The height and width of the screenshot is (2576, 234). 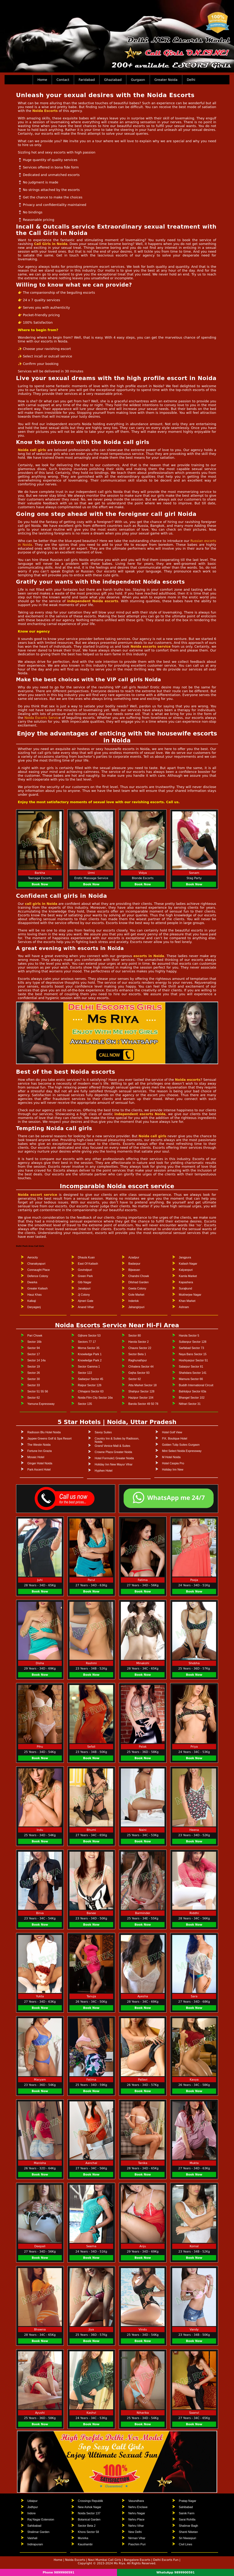 I want to click on Knowledge Park 1, so click(x=90, y=1354).